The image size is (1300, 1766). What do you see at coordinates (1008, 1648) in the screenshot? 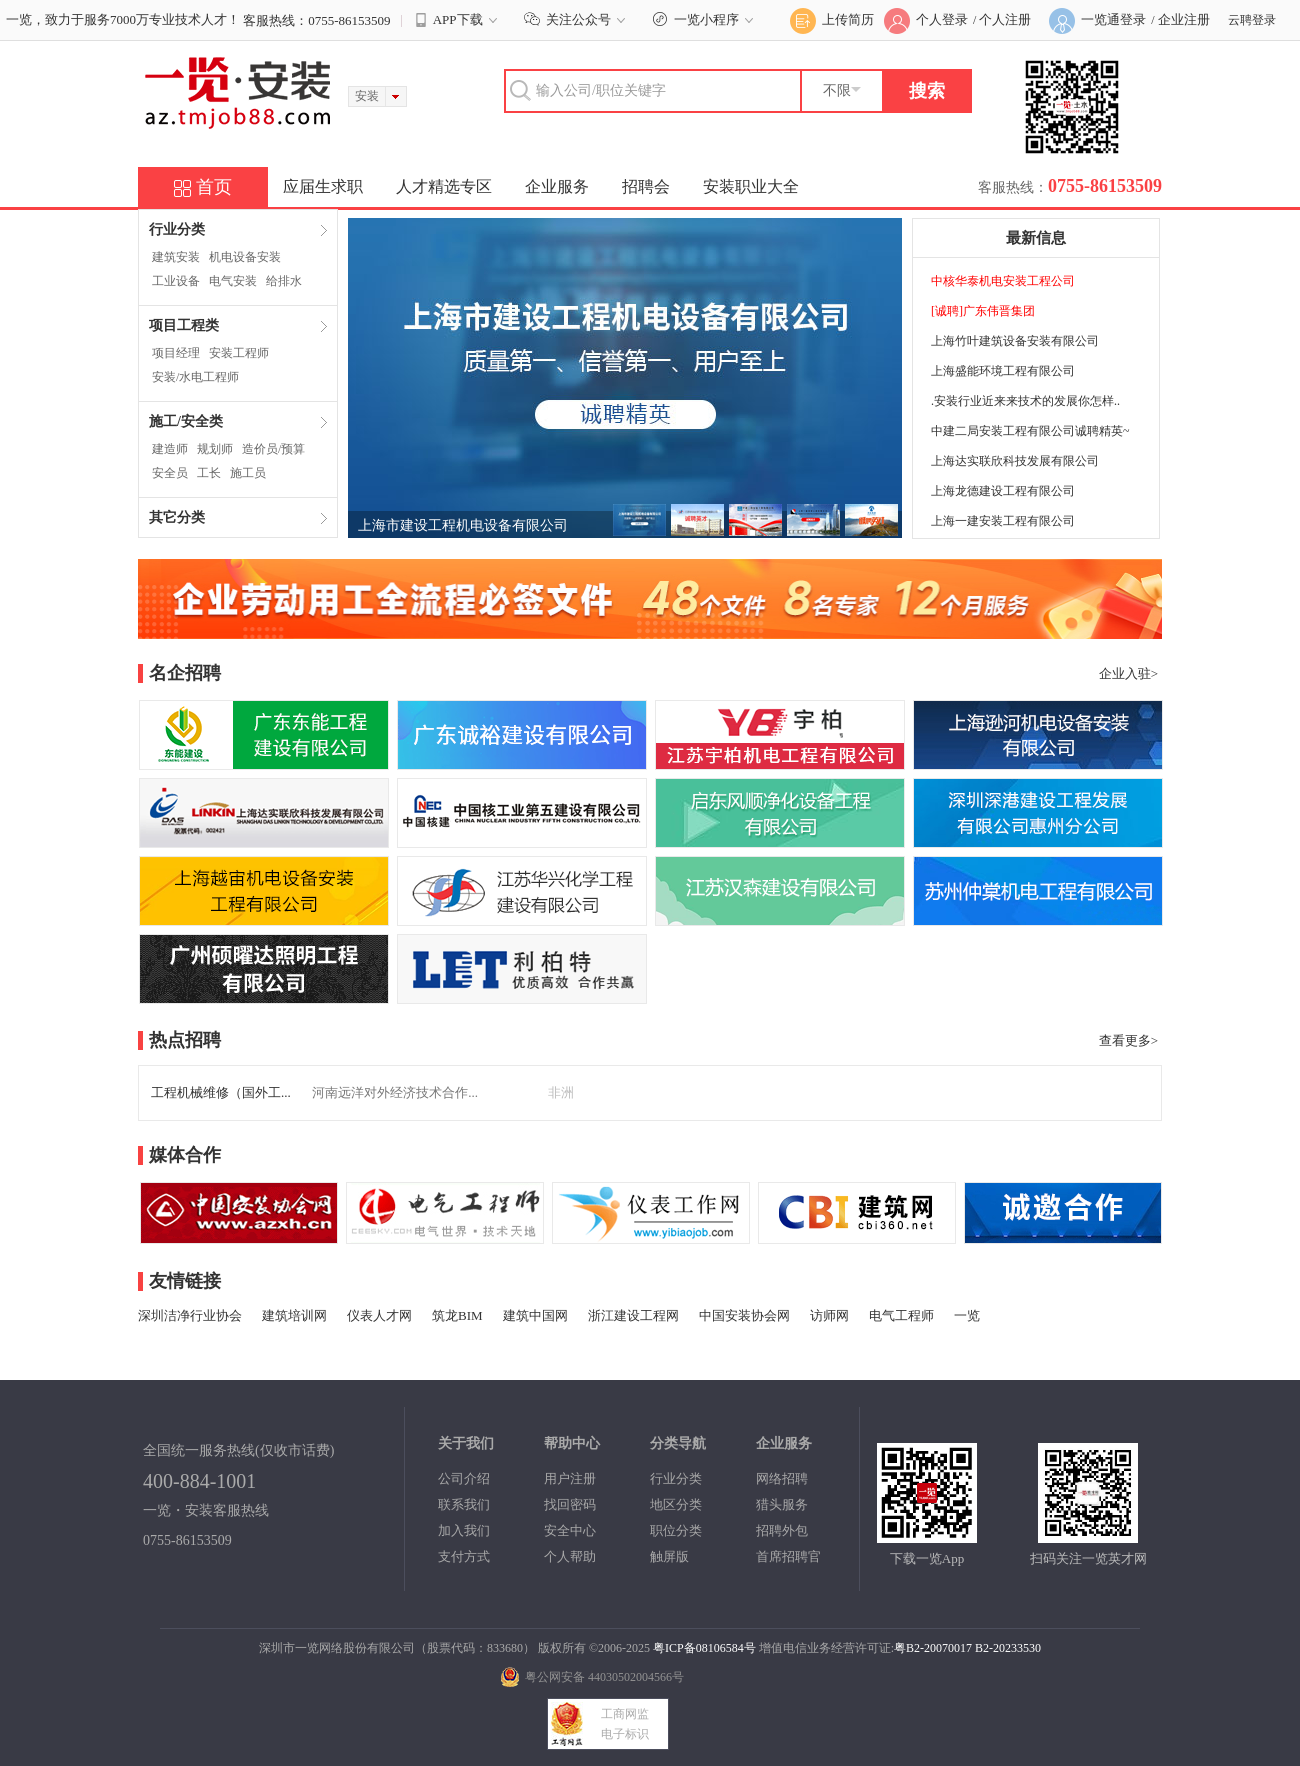
I see `B2-20233530` at bounding box center [1008, 1648].